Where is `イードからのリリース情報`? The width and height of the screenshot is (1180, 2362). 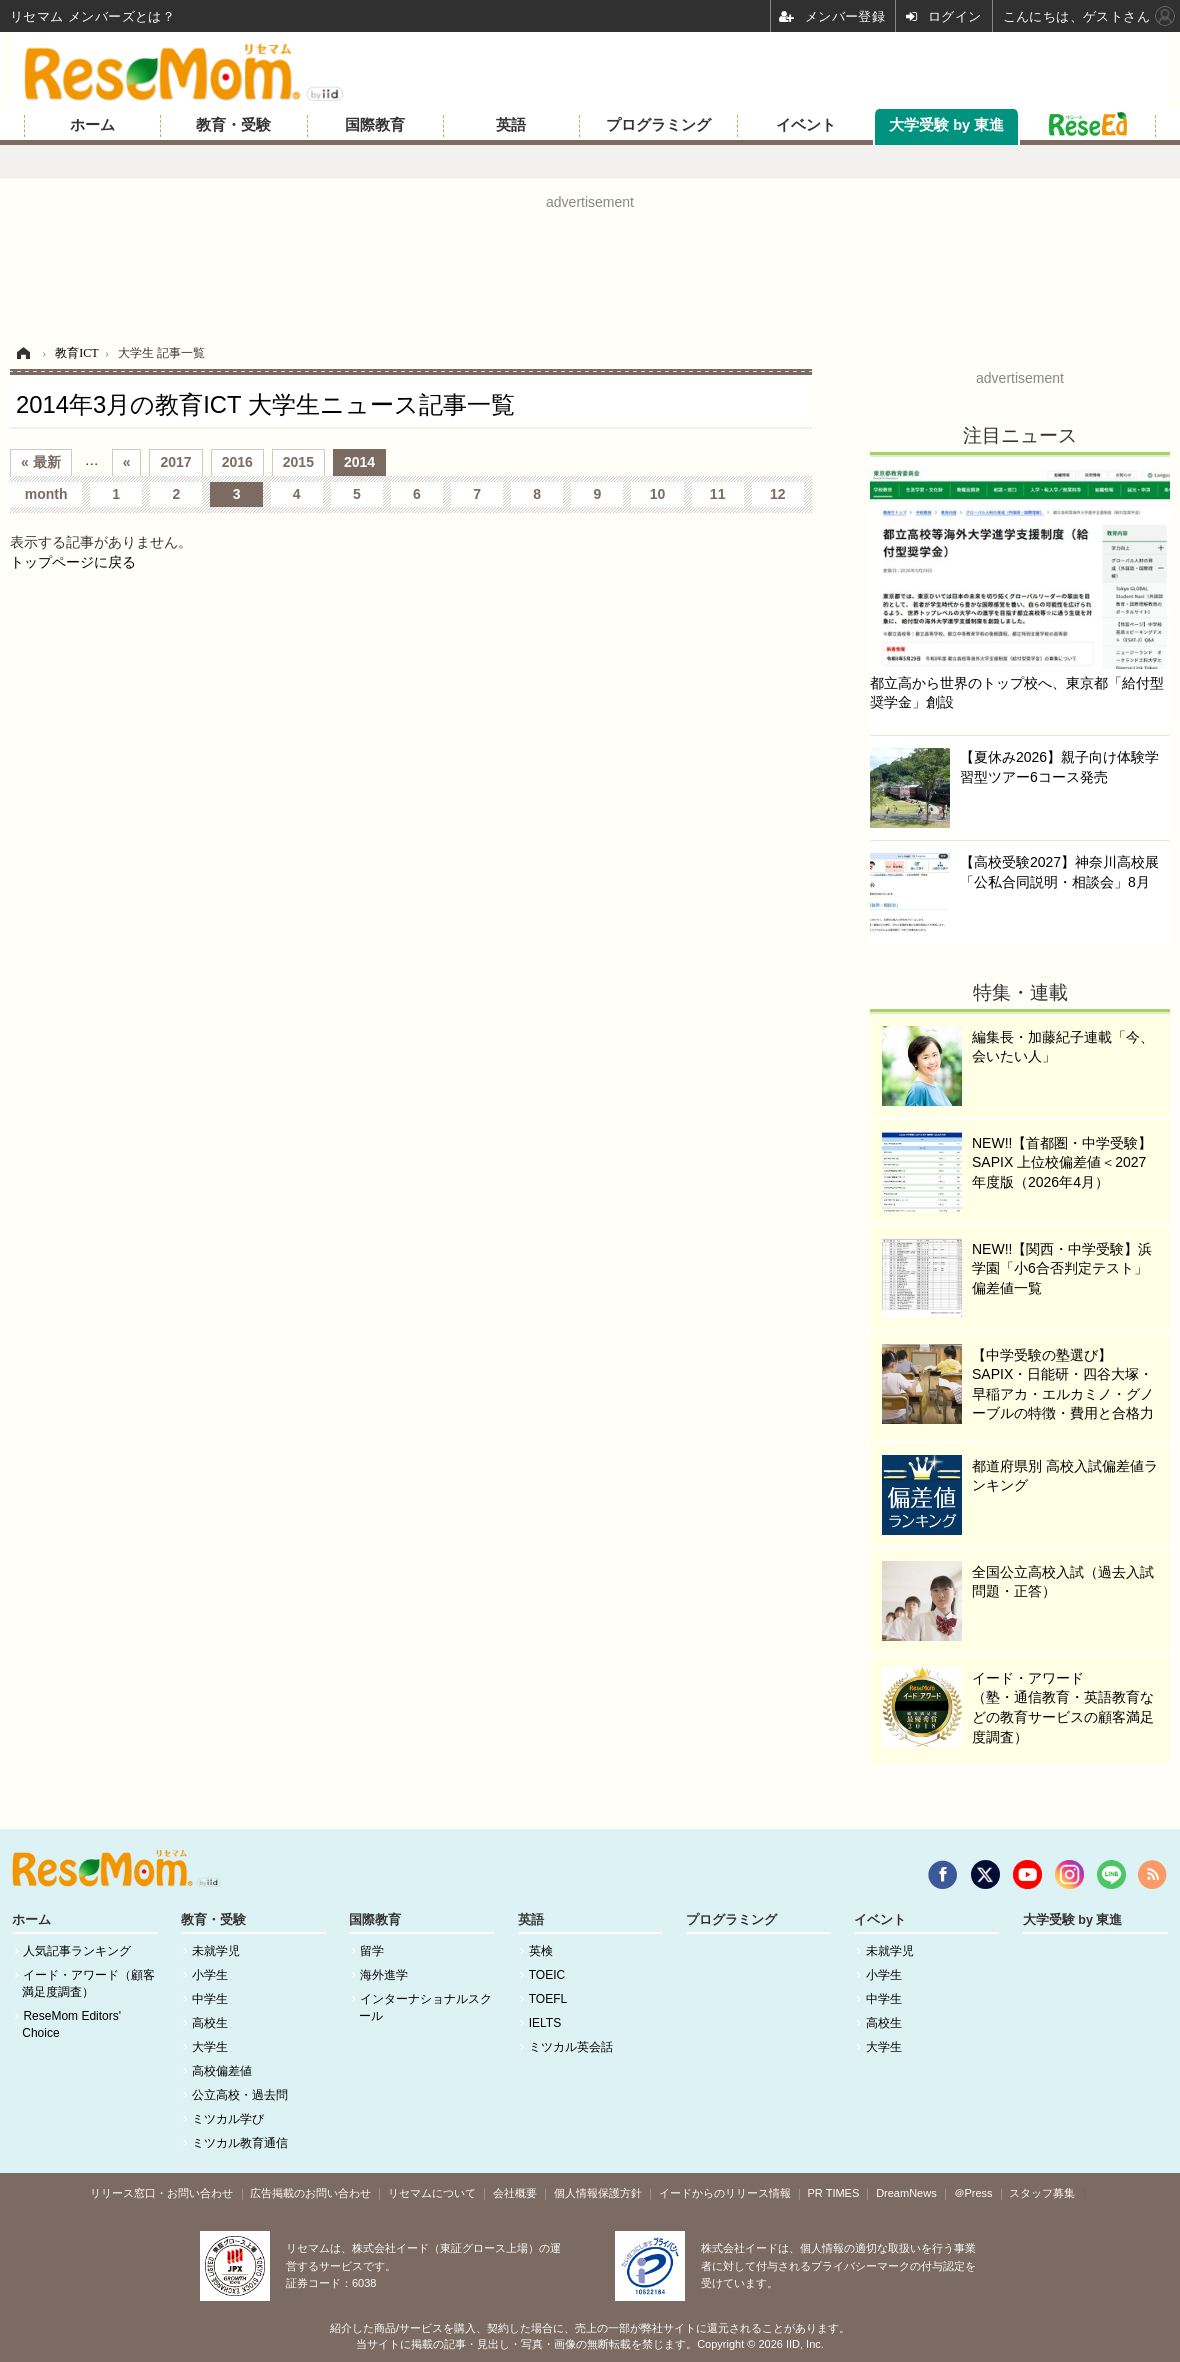
イードからのリリース情報 is located at coordinates (725, 2193).